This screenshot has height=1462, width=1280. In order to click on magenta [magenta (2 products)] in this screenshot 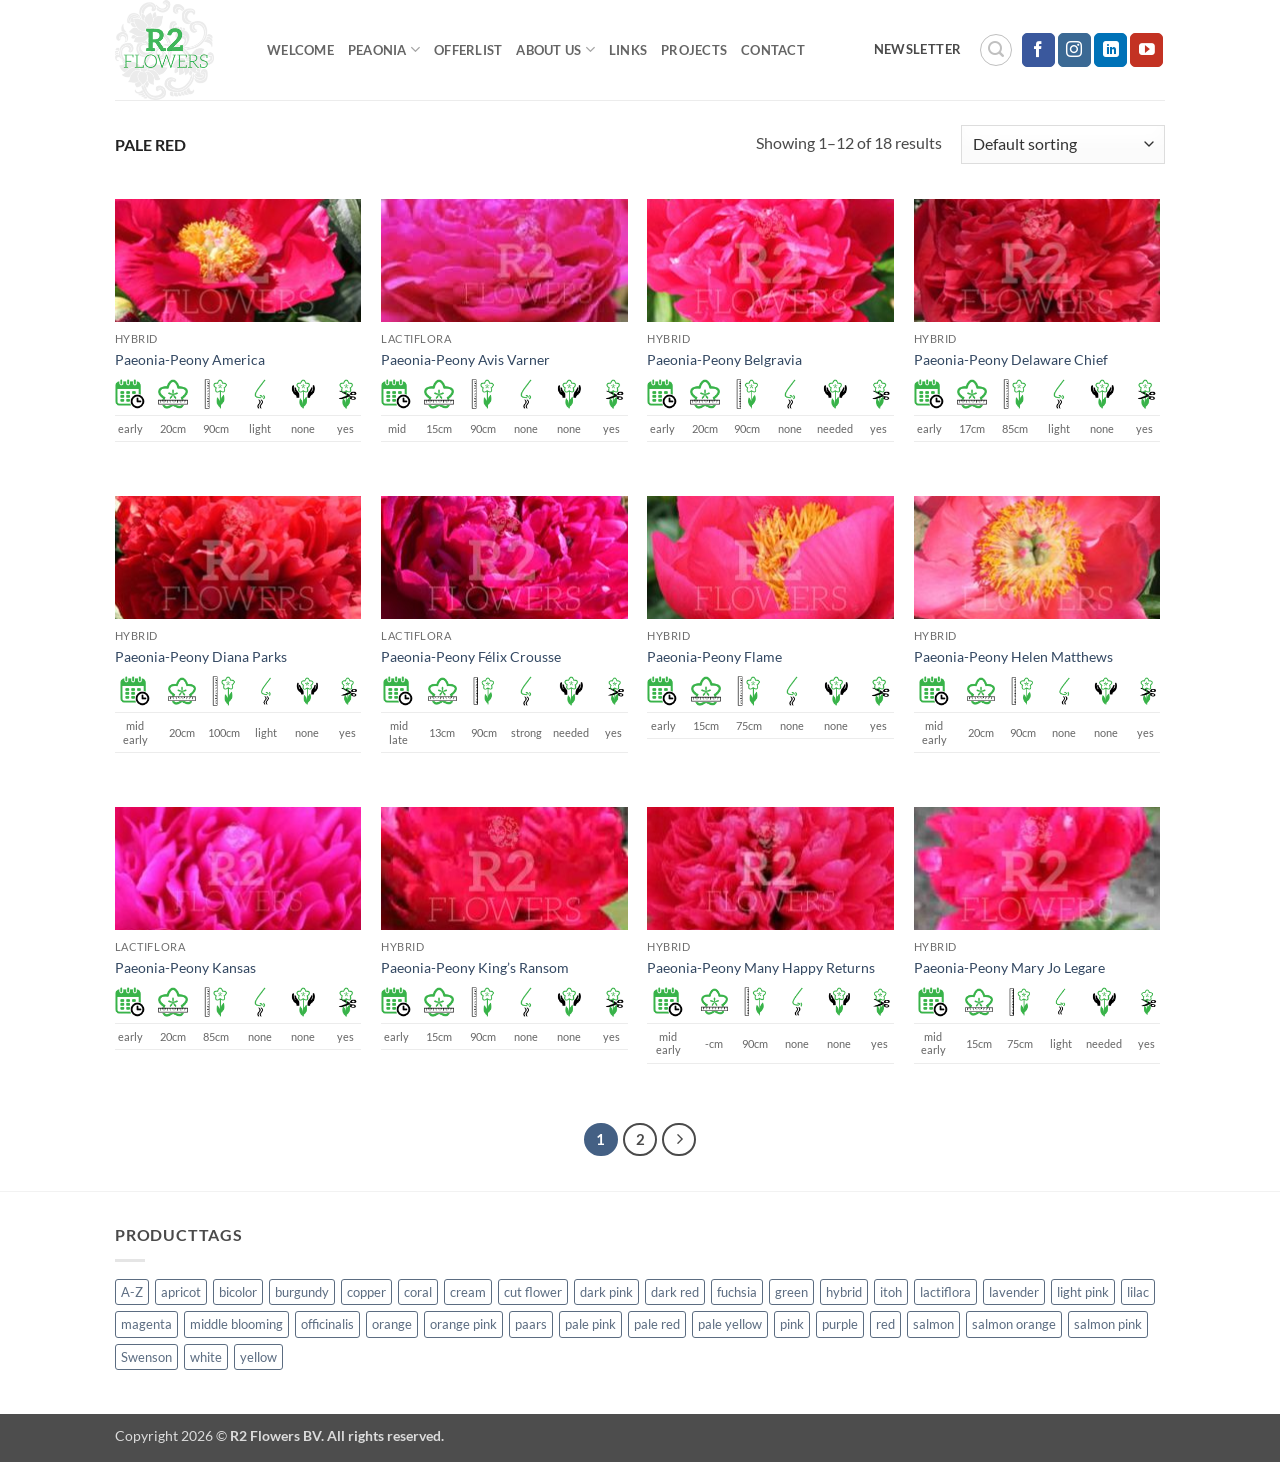, I will do `click(146, 1324)`.